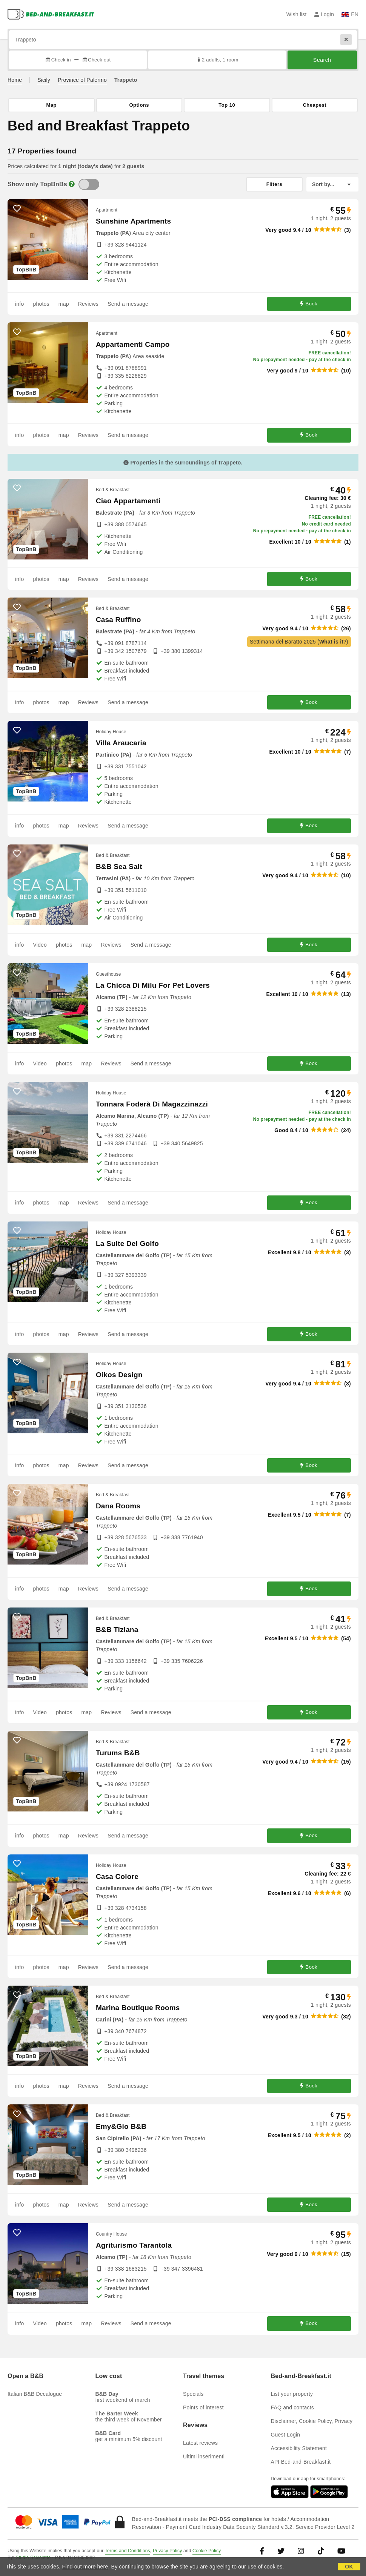 This screenshot has height=2576, width=366. I want to click on 2 adults, 1 room, so click(217, 60).